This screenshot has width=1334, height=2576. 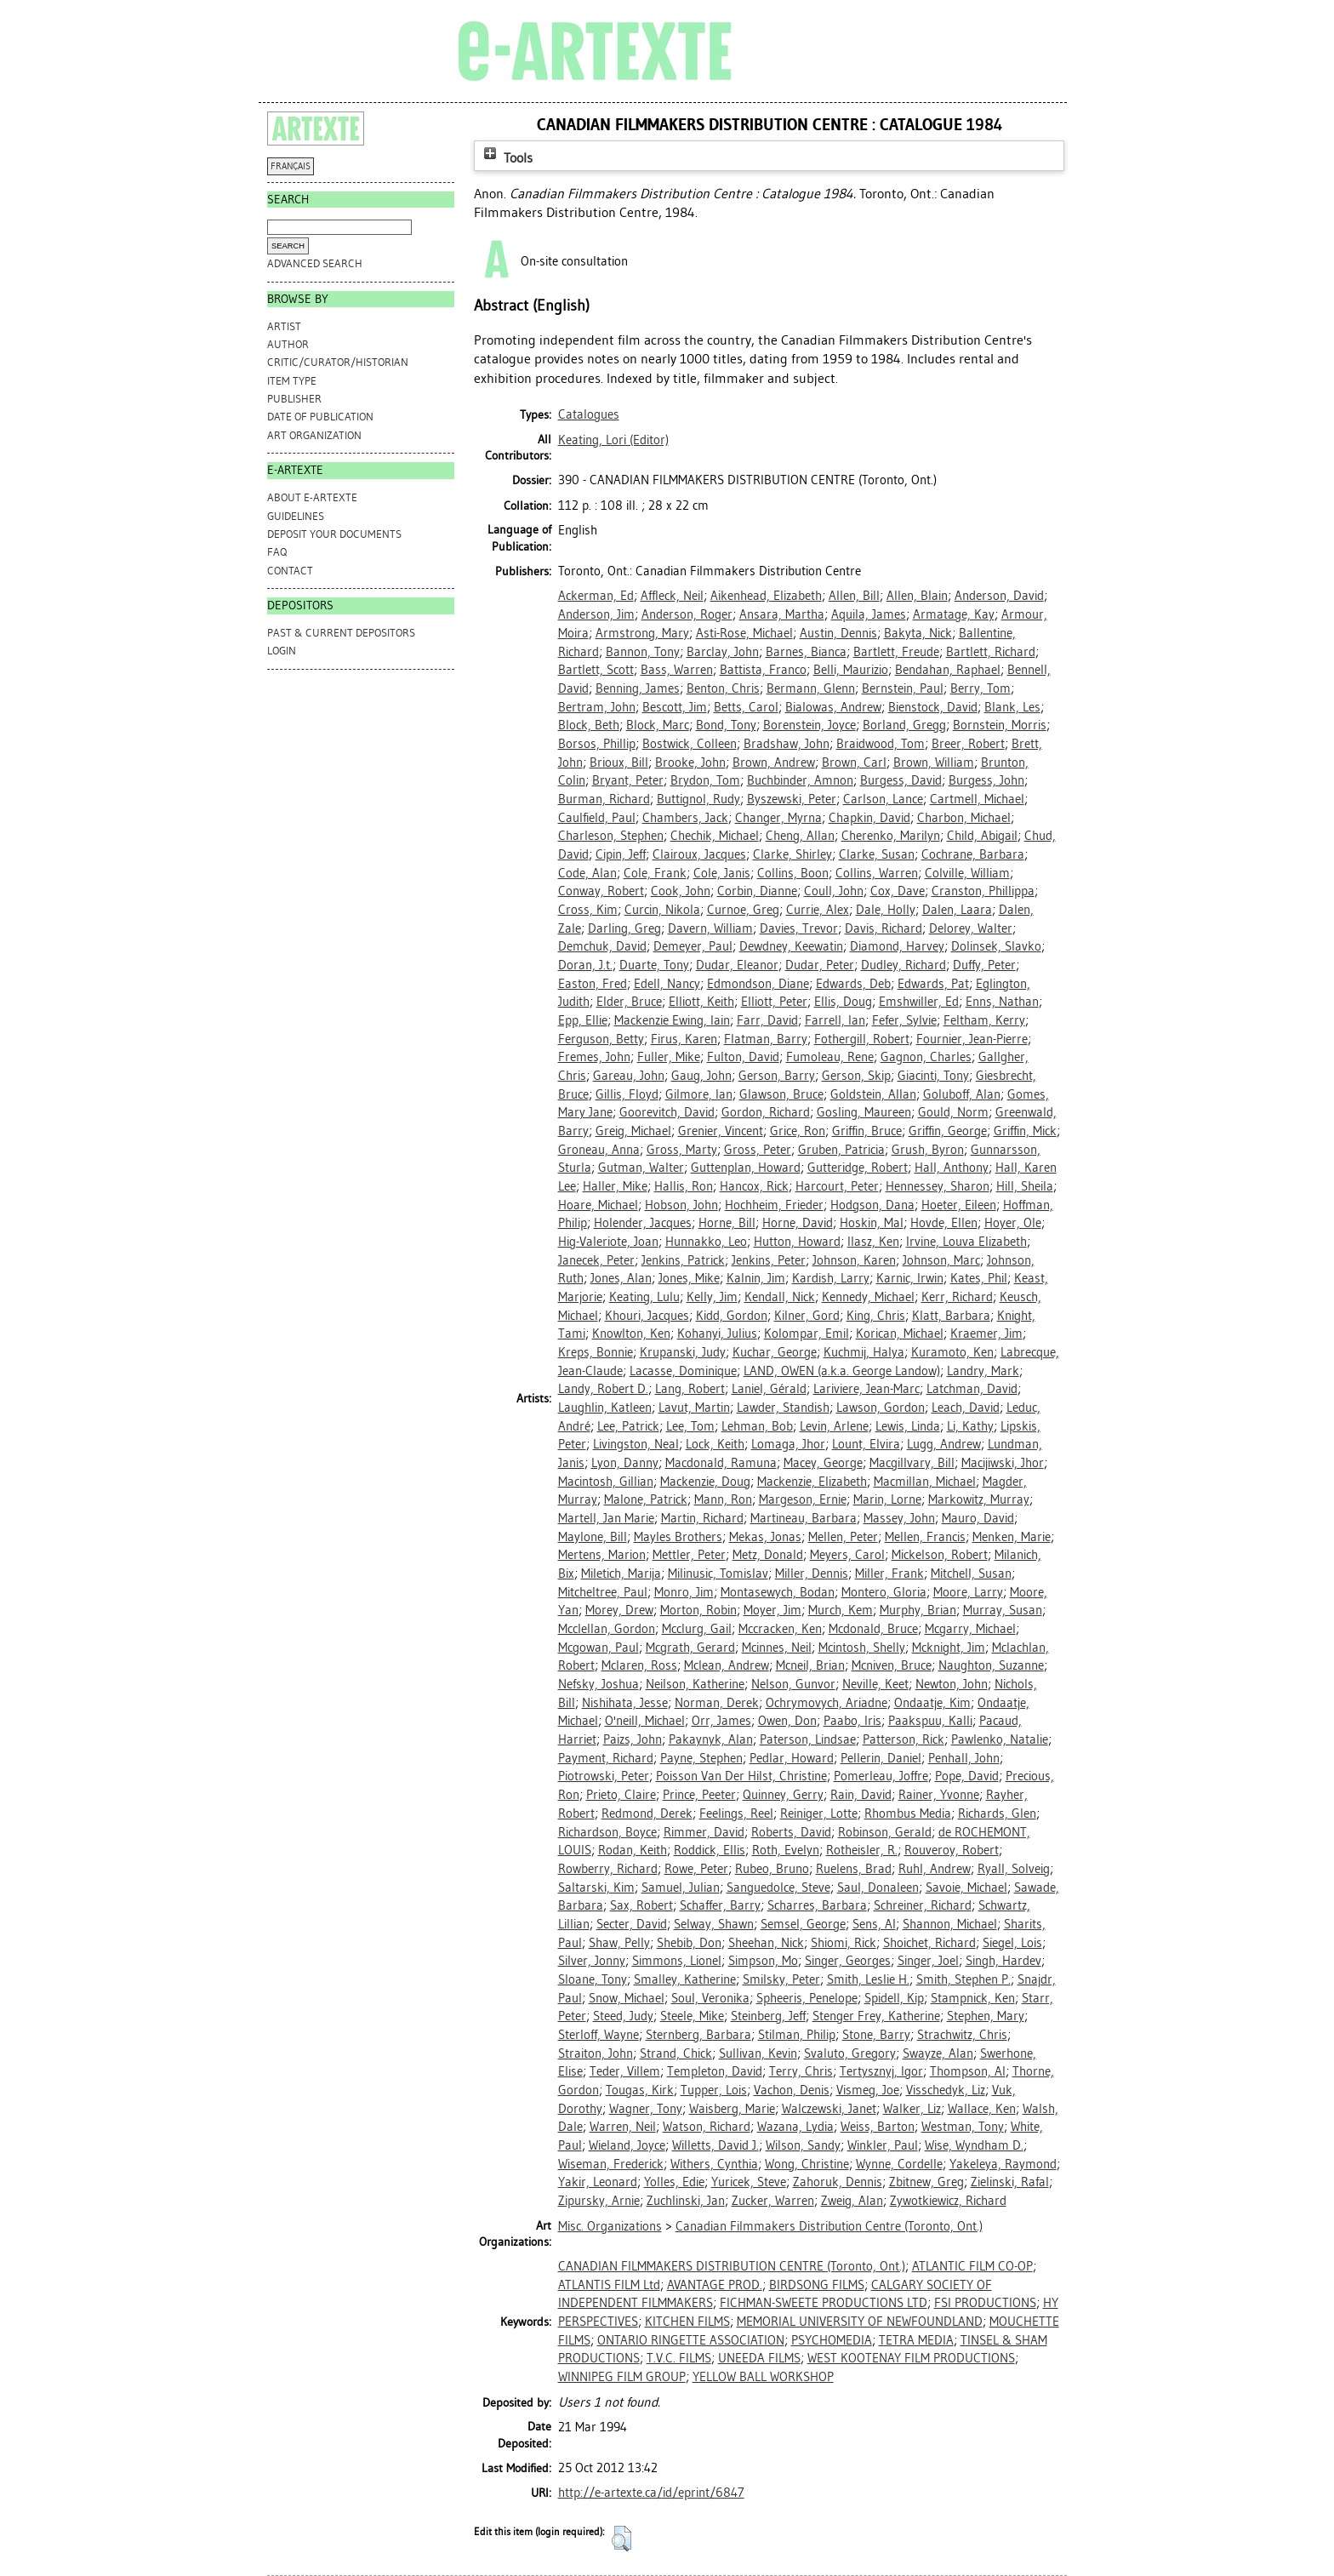 What do you see at coordinates (860, 2321) in the screenshot?
I see `MEMORIAL UNIVERSITY OF NEWFOUNDLAND` at bounding box center [860, 2321].